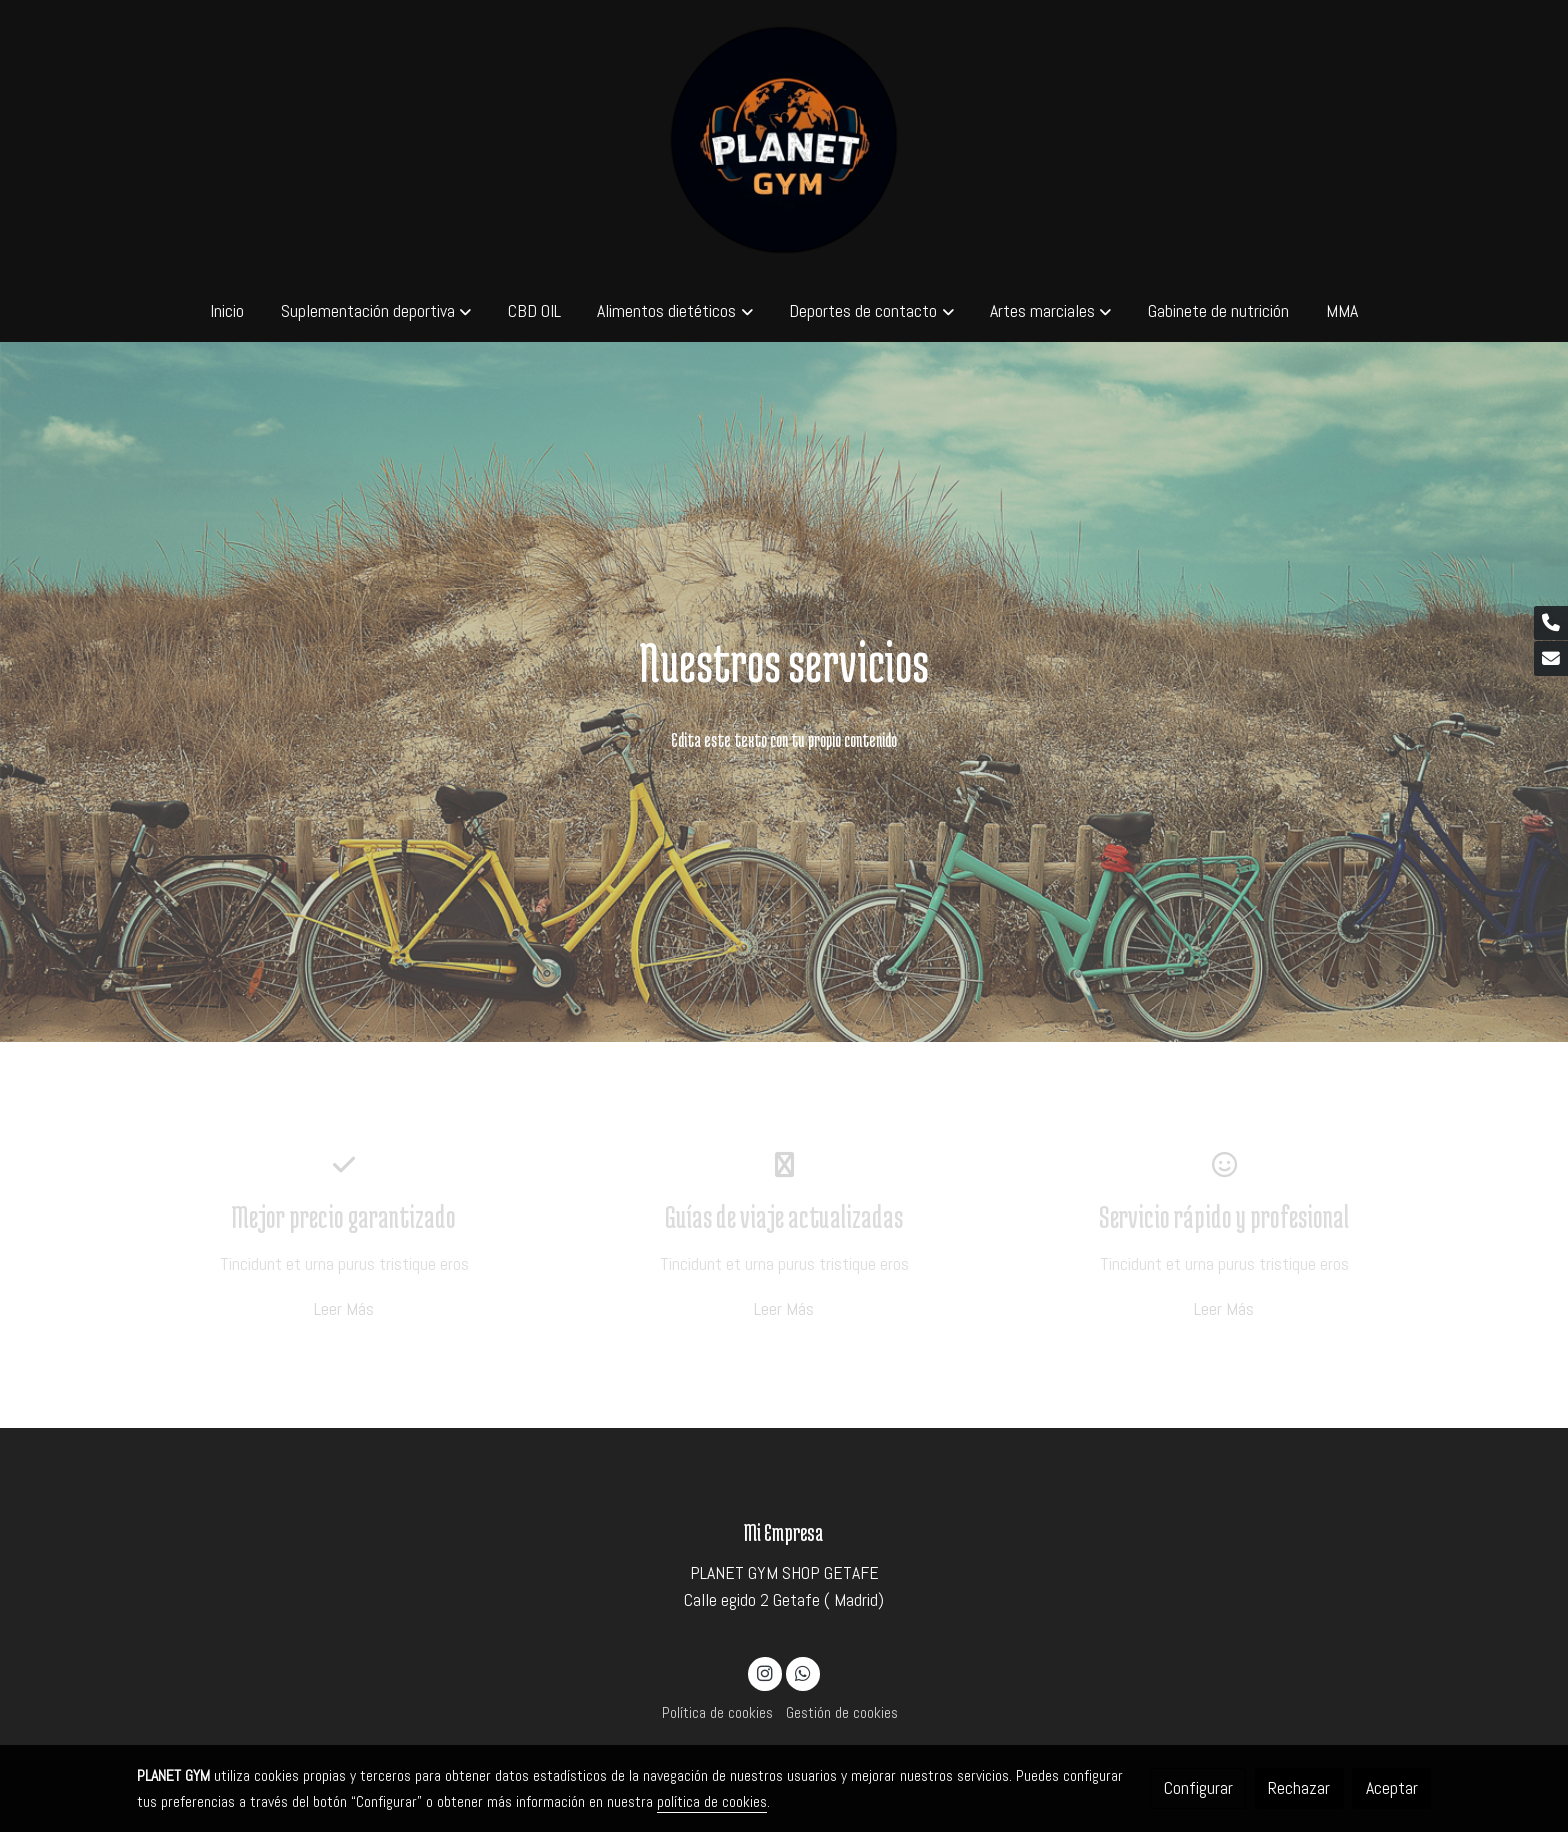  Describe the element at coordinates (1551, 623) in the screenshot. I see `[link phone]` at that location.